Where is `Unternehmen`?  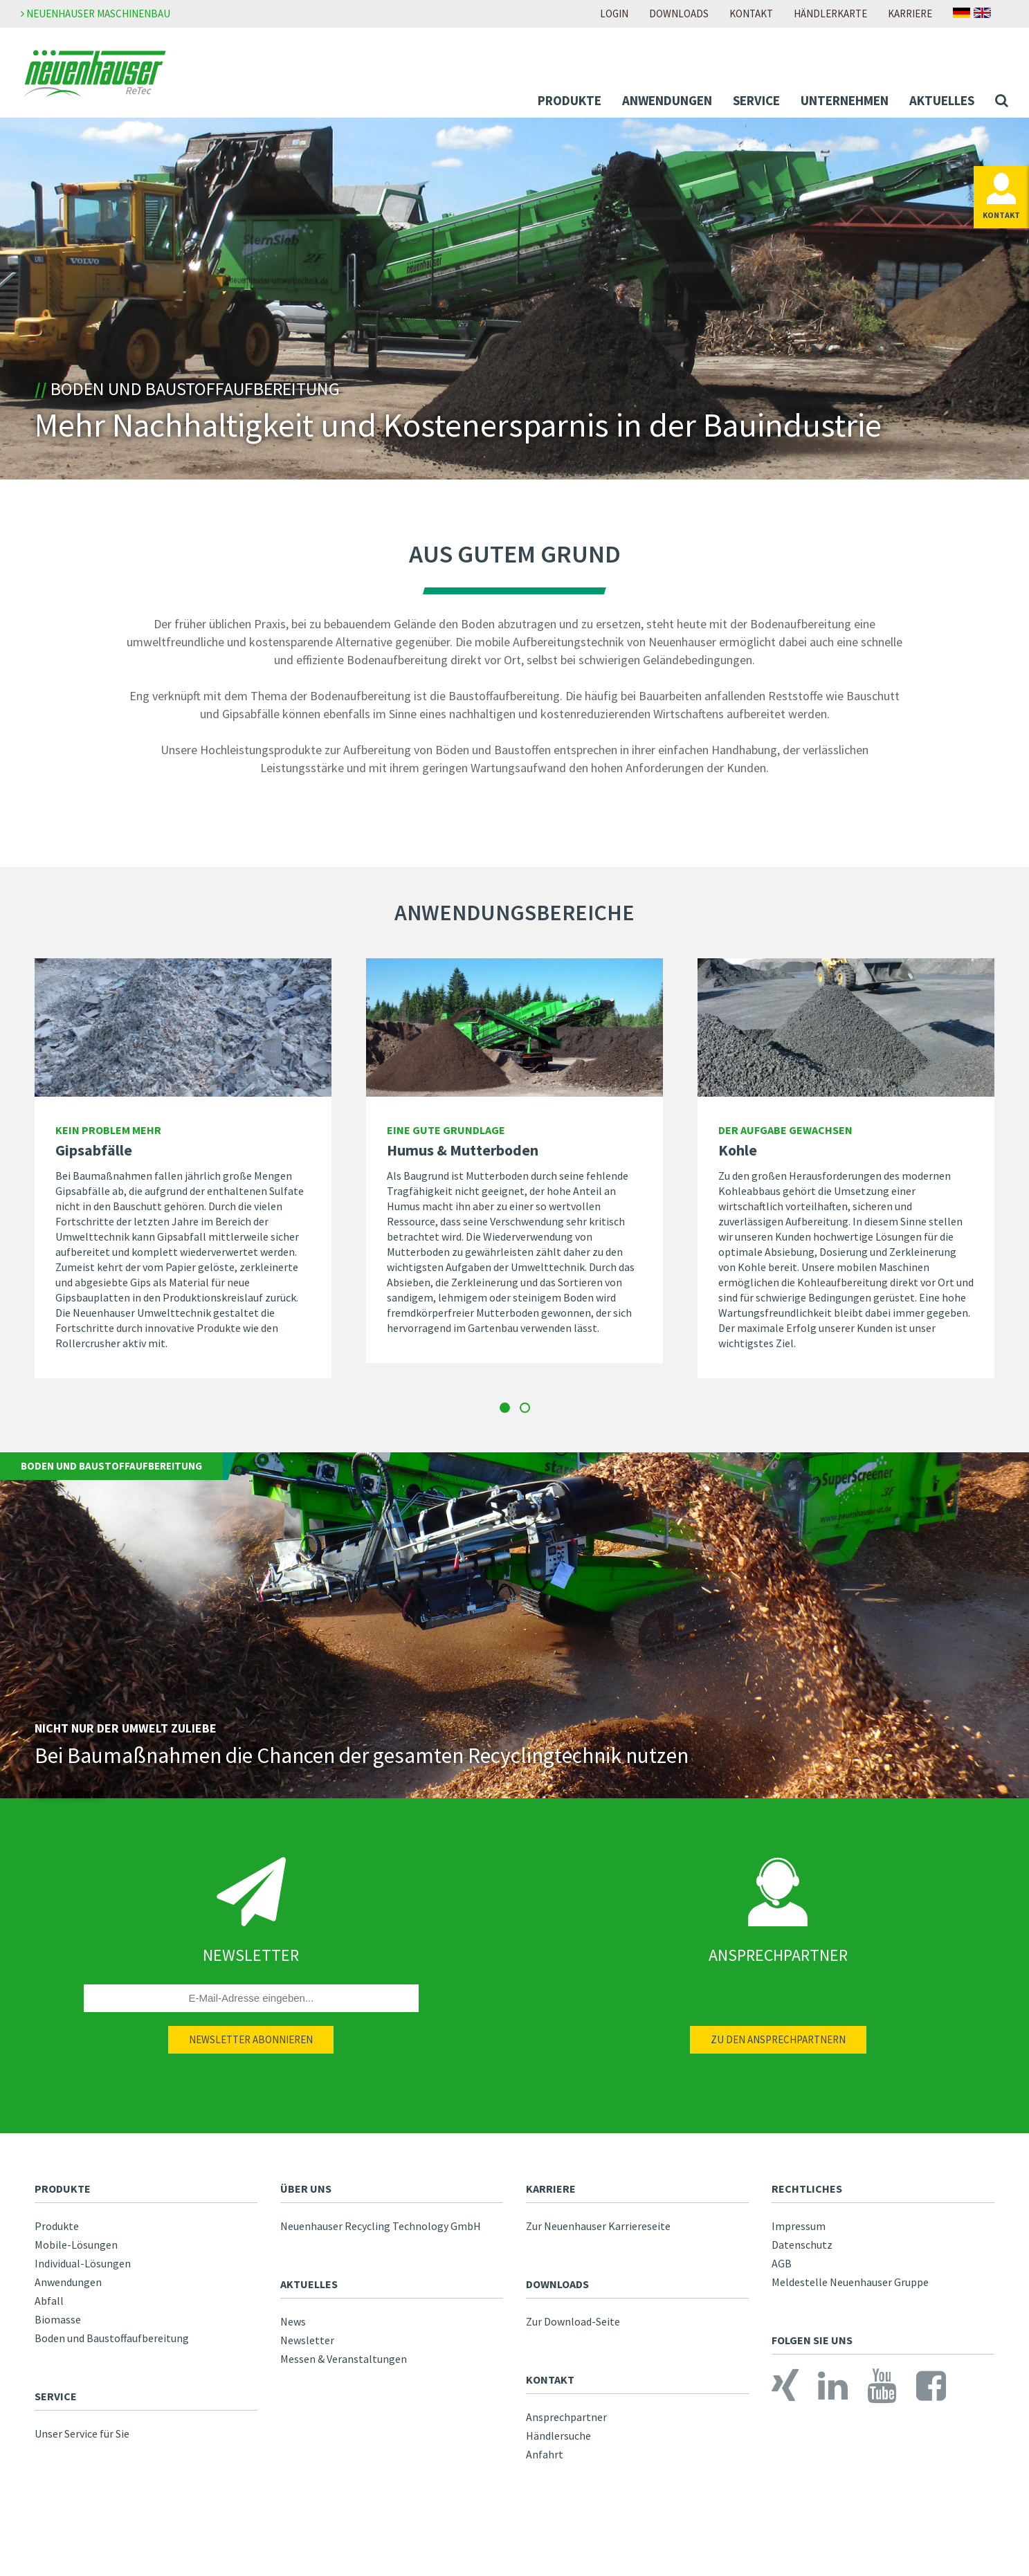 Unternehmen is located at coordinates (845, 100).